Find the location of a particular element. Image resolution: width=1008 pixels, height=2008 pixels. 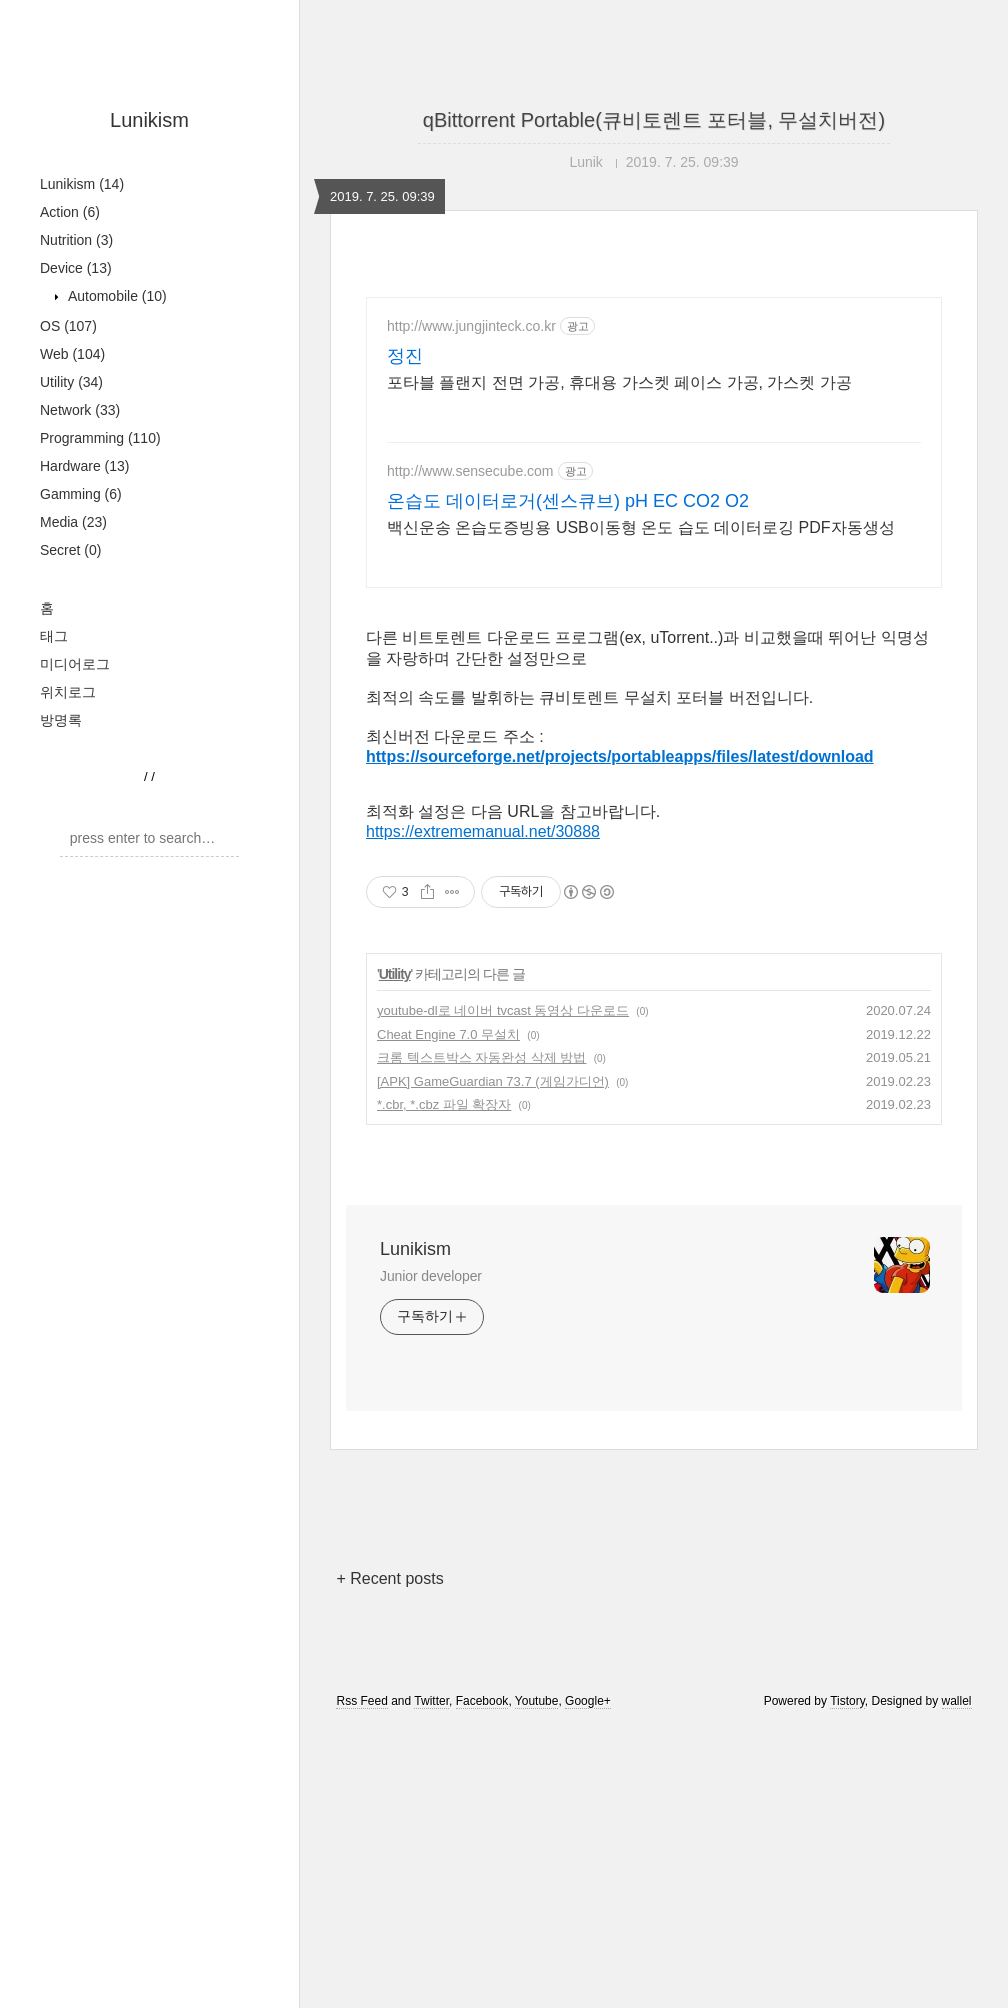

온습도 데이터로거(센스큐브) pH EC CO2 O2 is located at coordinates (568, 501).